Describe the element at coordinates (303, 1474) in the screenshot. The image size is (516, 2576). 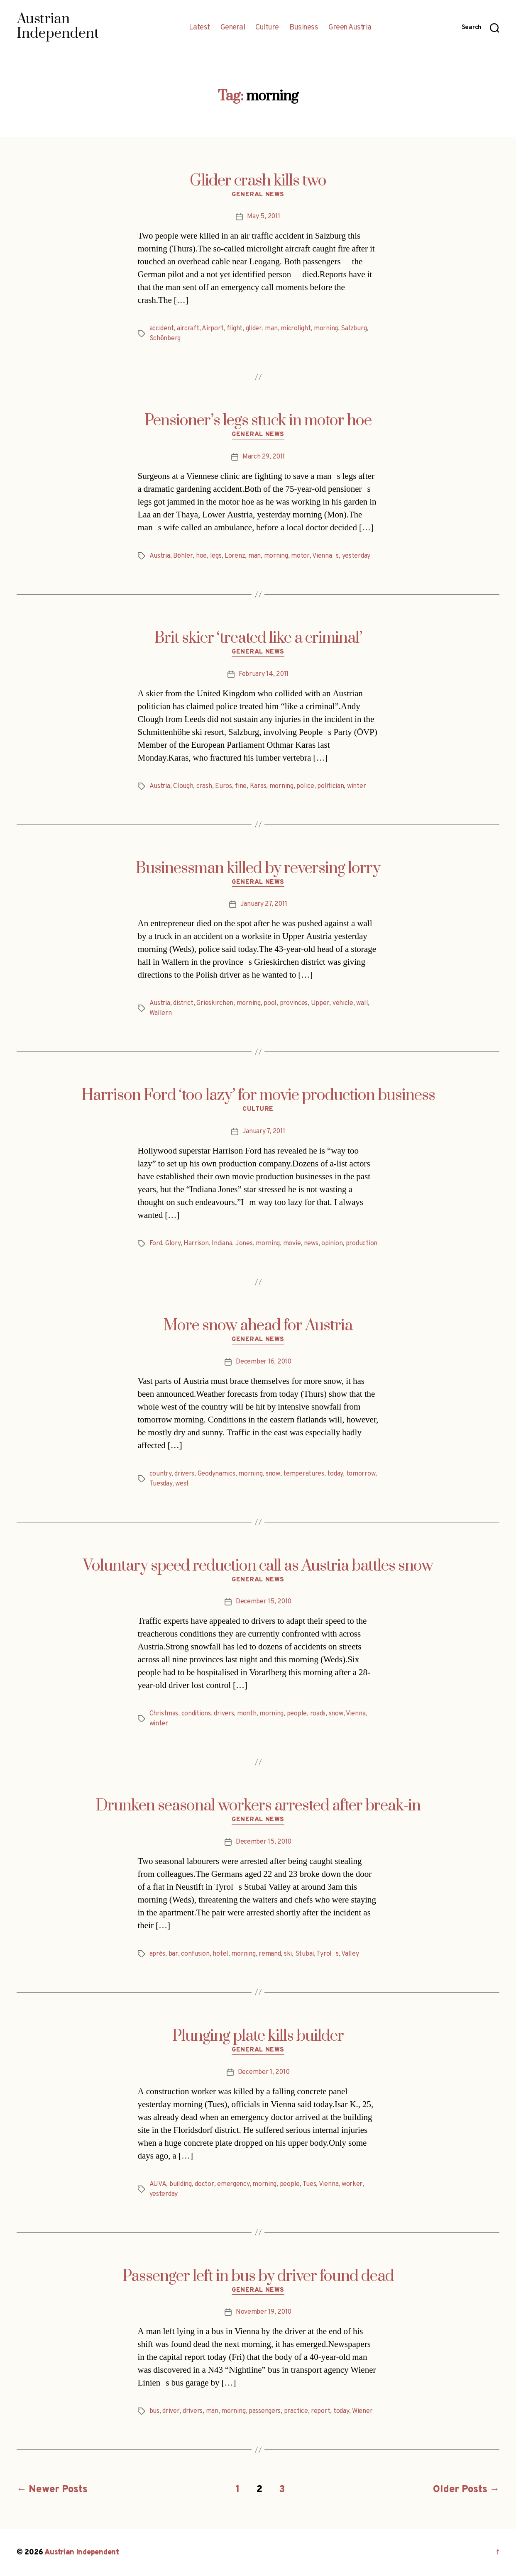
I see `temperatures` at that location.